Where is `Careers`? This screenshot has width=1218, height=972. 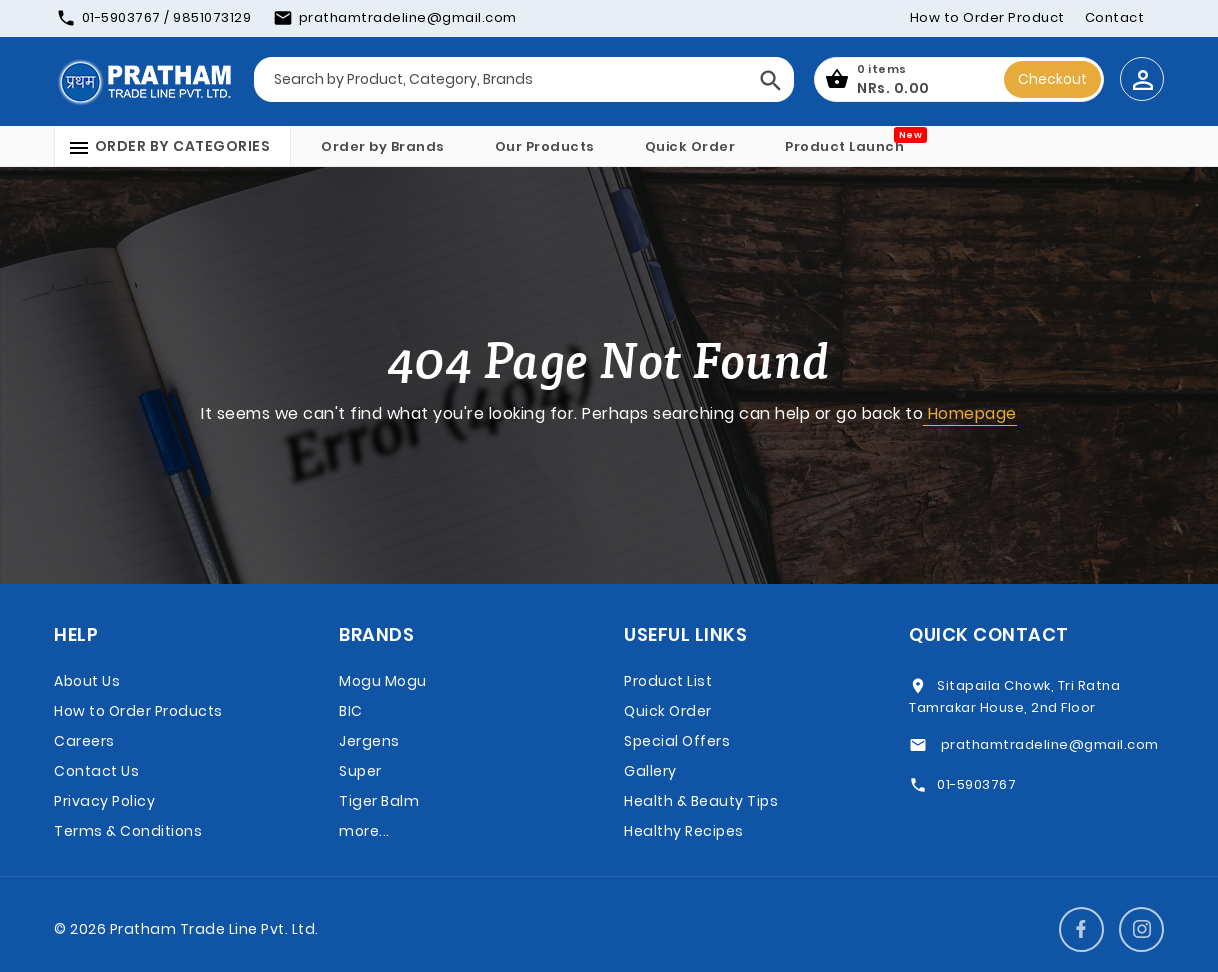 Careers is located at coordinates (84, 741).